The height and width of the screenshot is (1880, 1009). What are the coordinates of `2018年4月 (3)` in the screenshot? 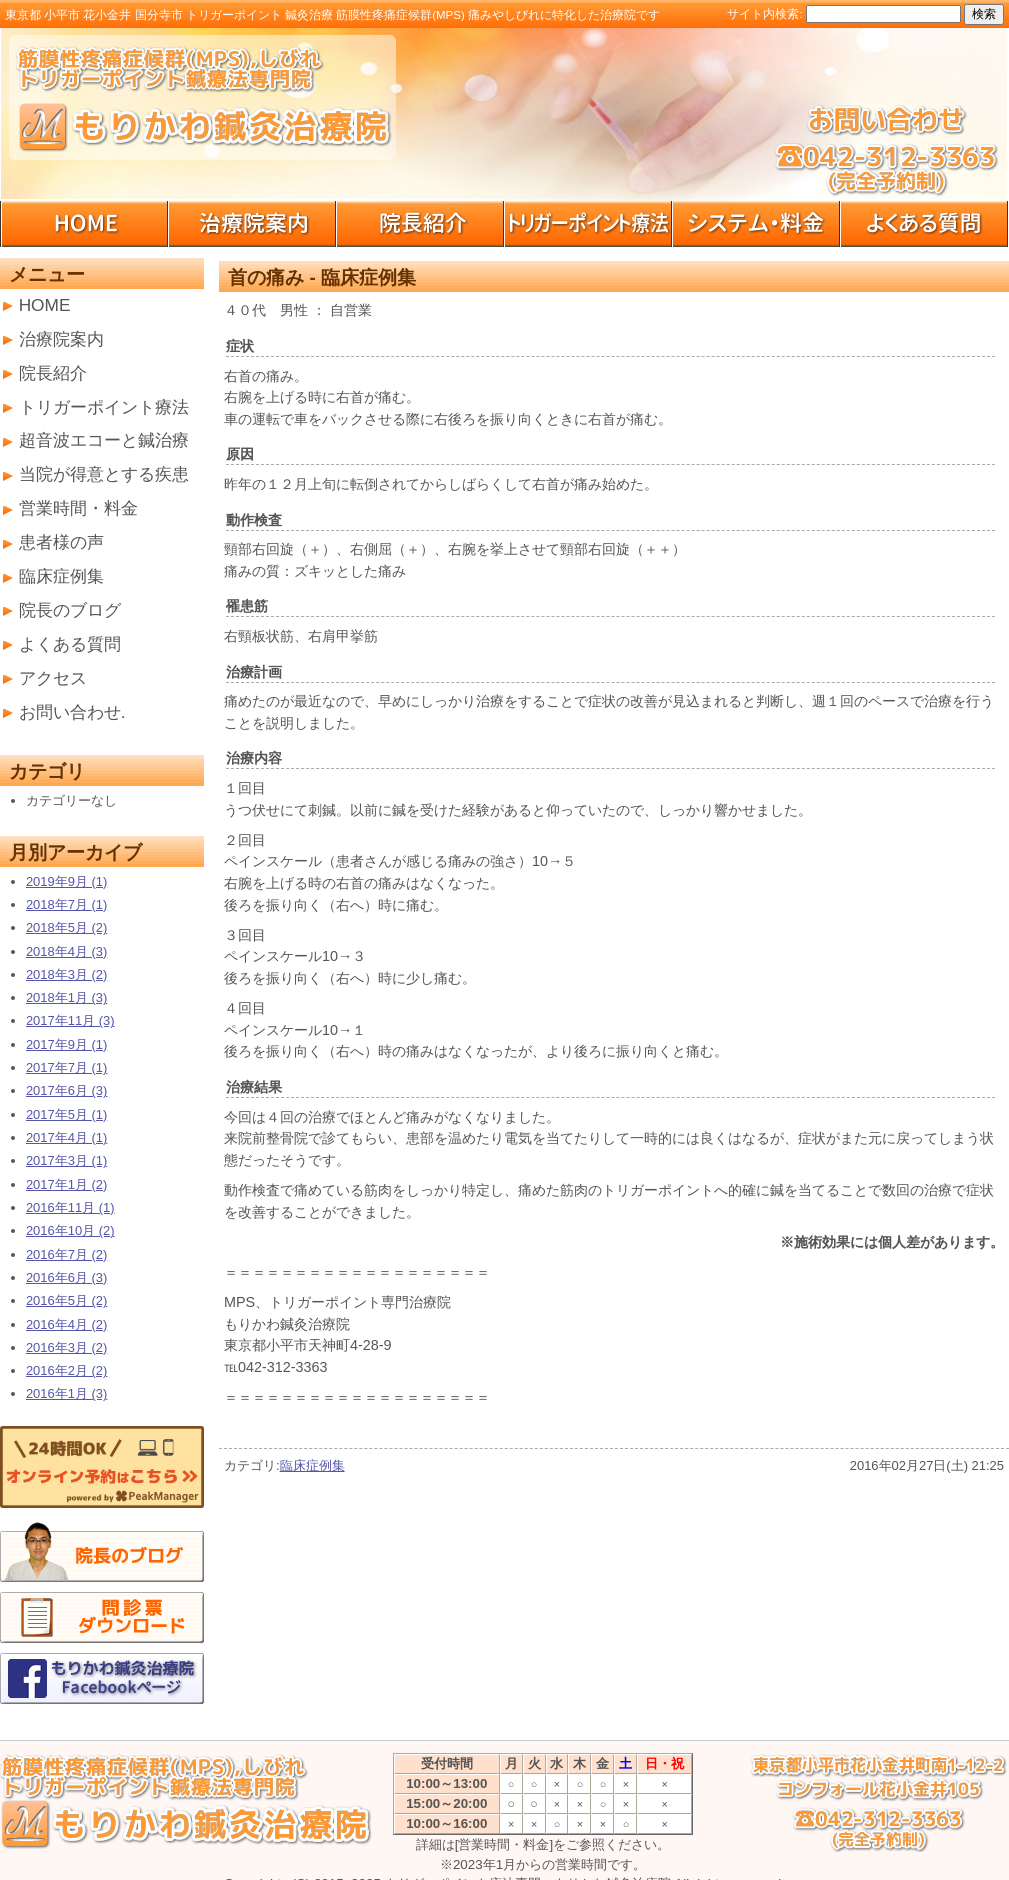 It's located at (66, 951).